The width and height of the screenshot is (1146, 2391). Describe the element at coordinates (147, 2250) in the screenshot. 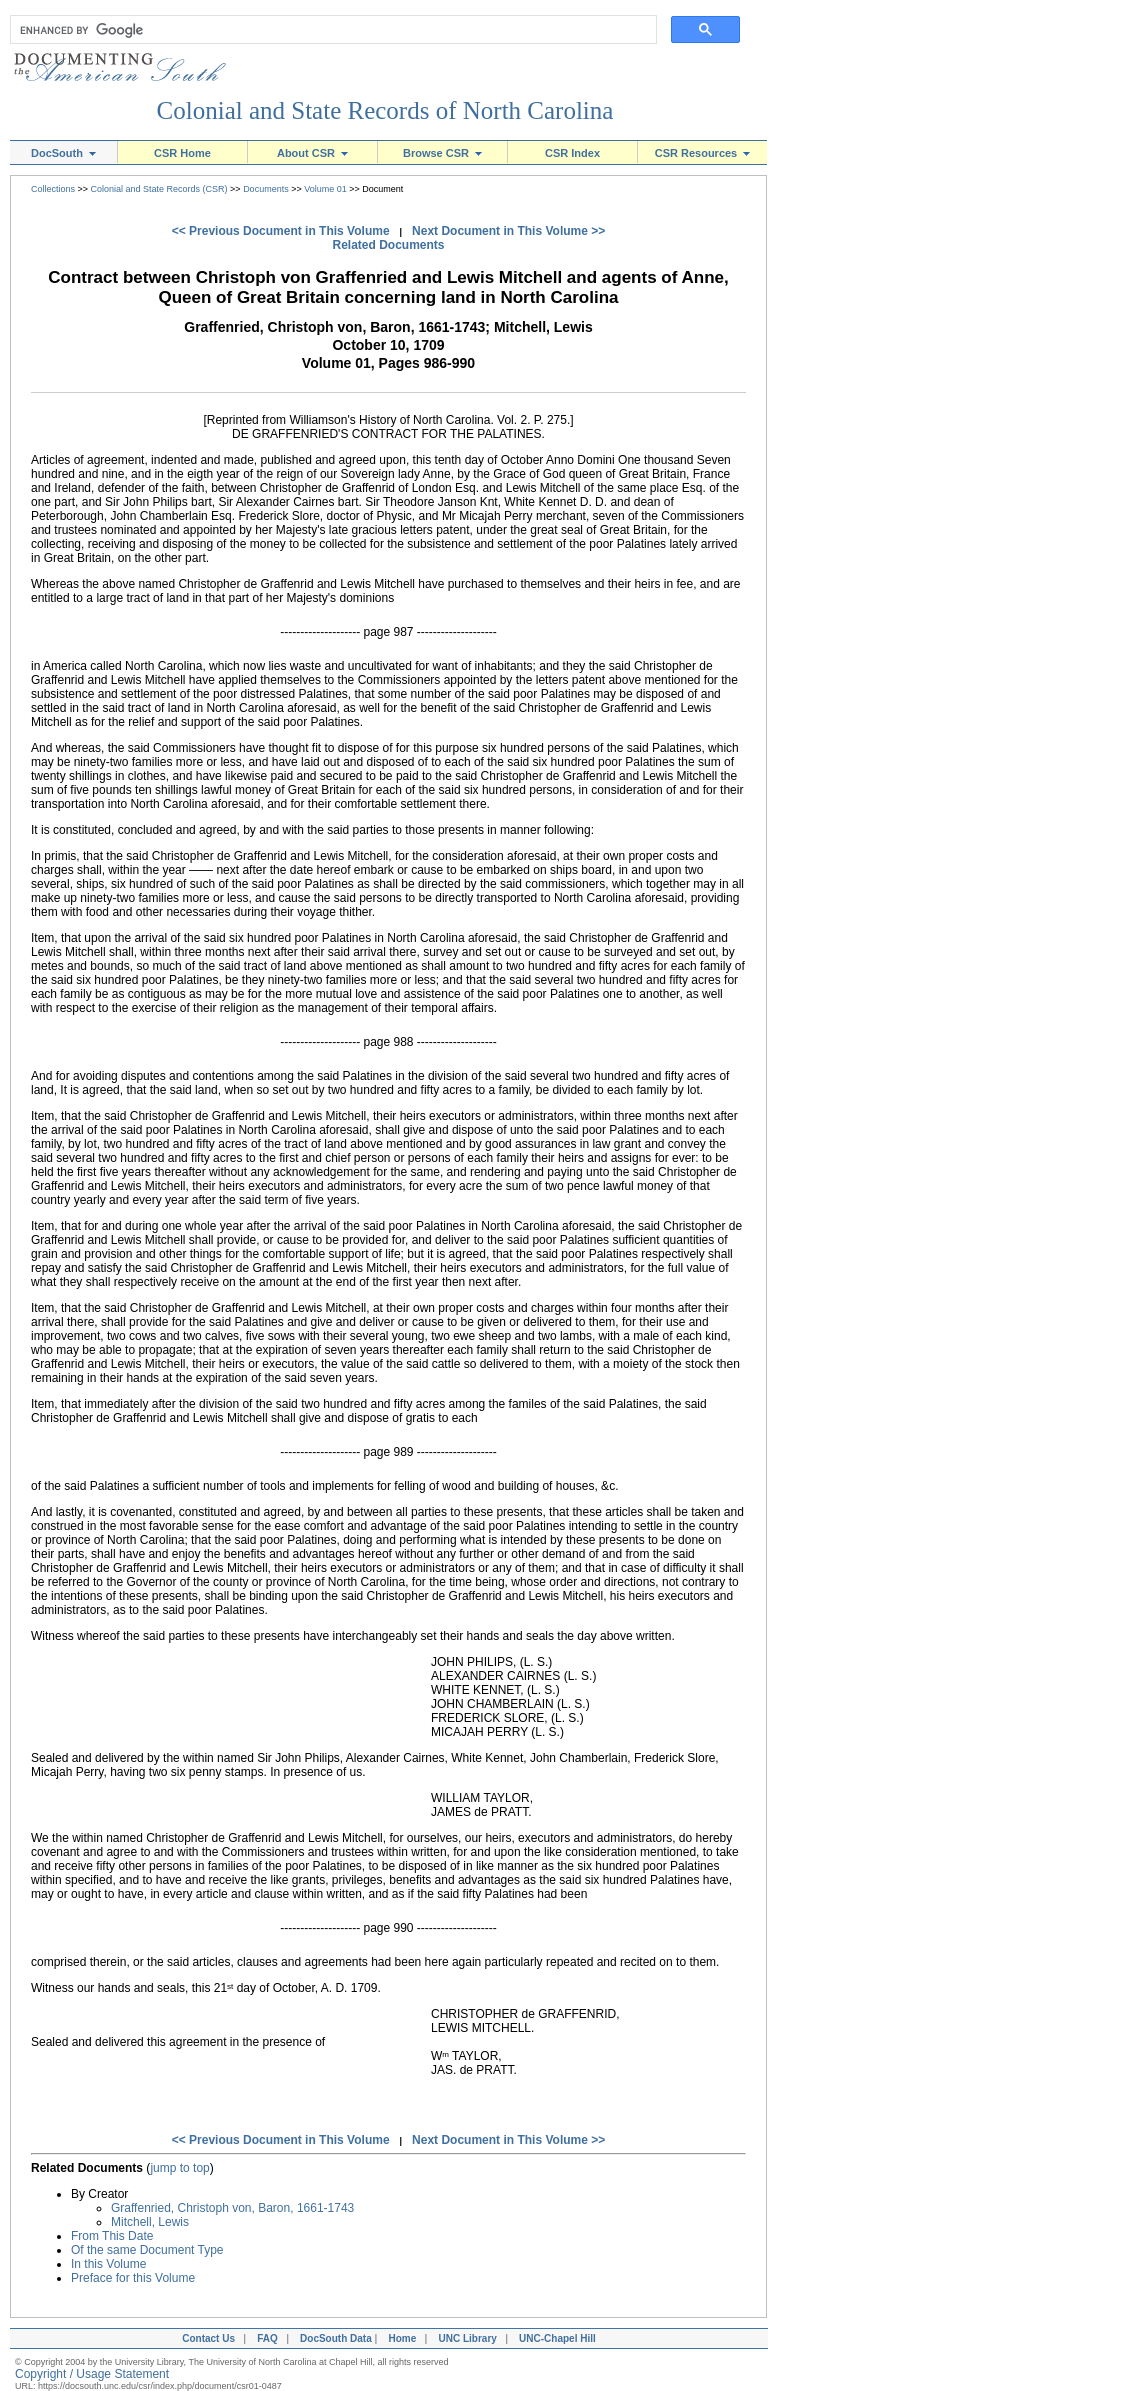

I see `Of the same Document Type` at that location.